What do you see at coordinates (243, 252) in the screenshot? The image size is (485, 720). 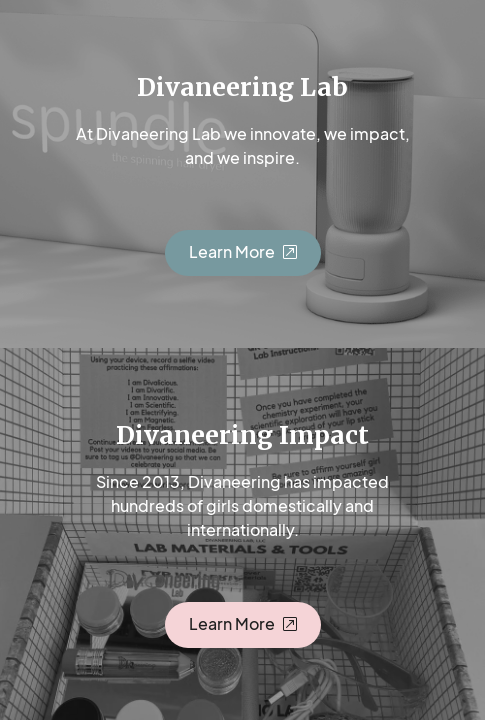 I see `[button]` at bounding box center [243, 252].